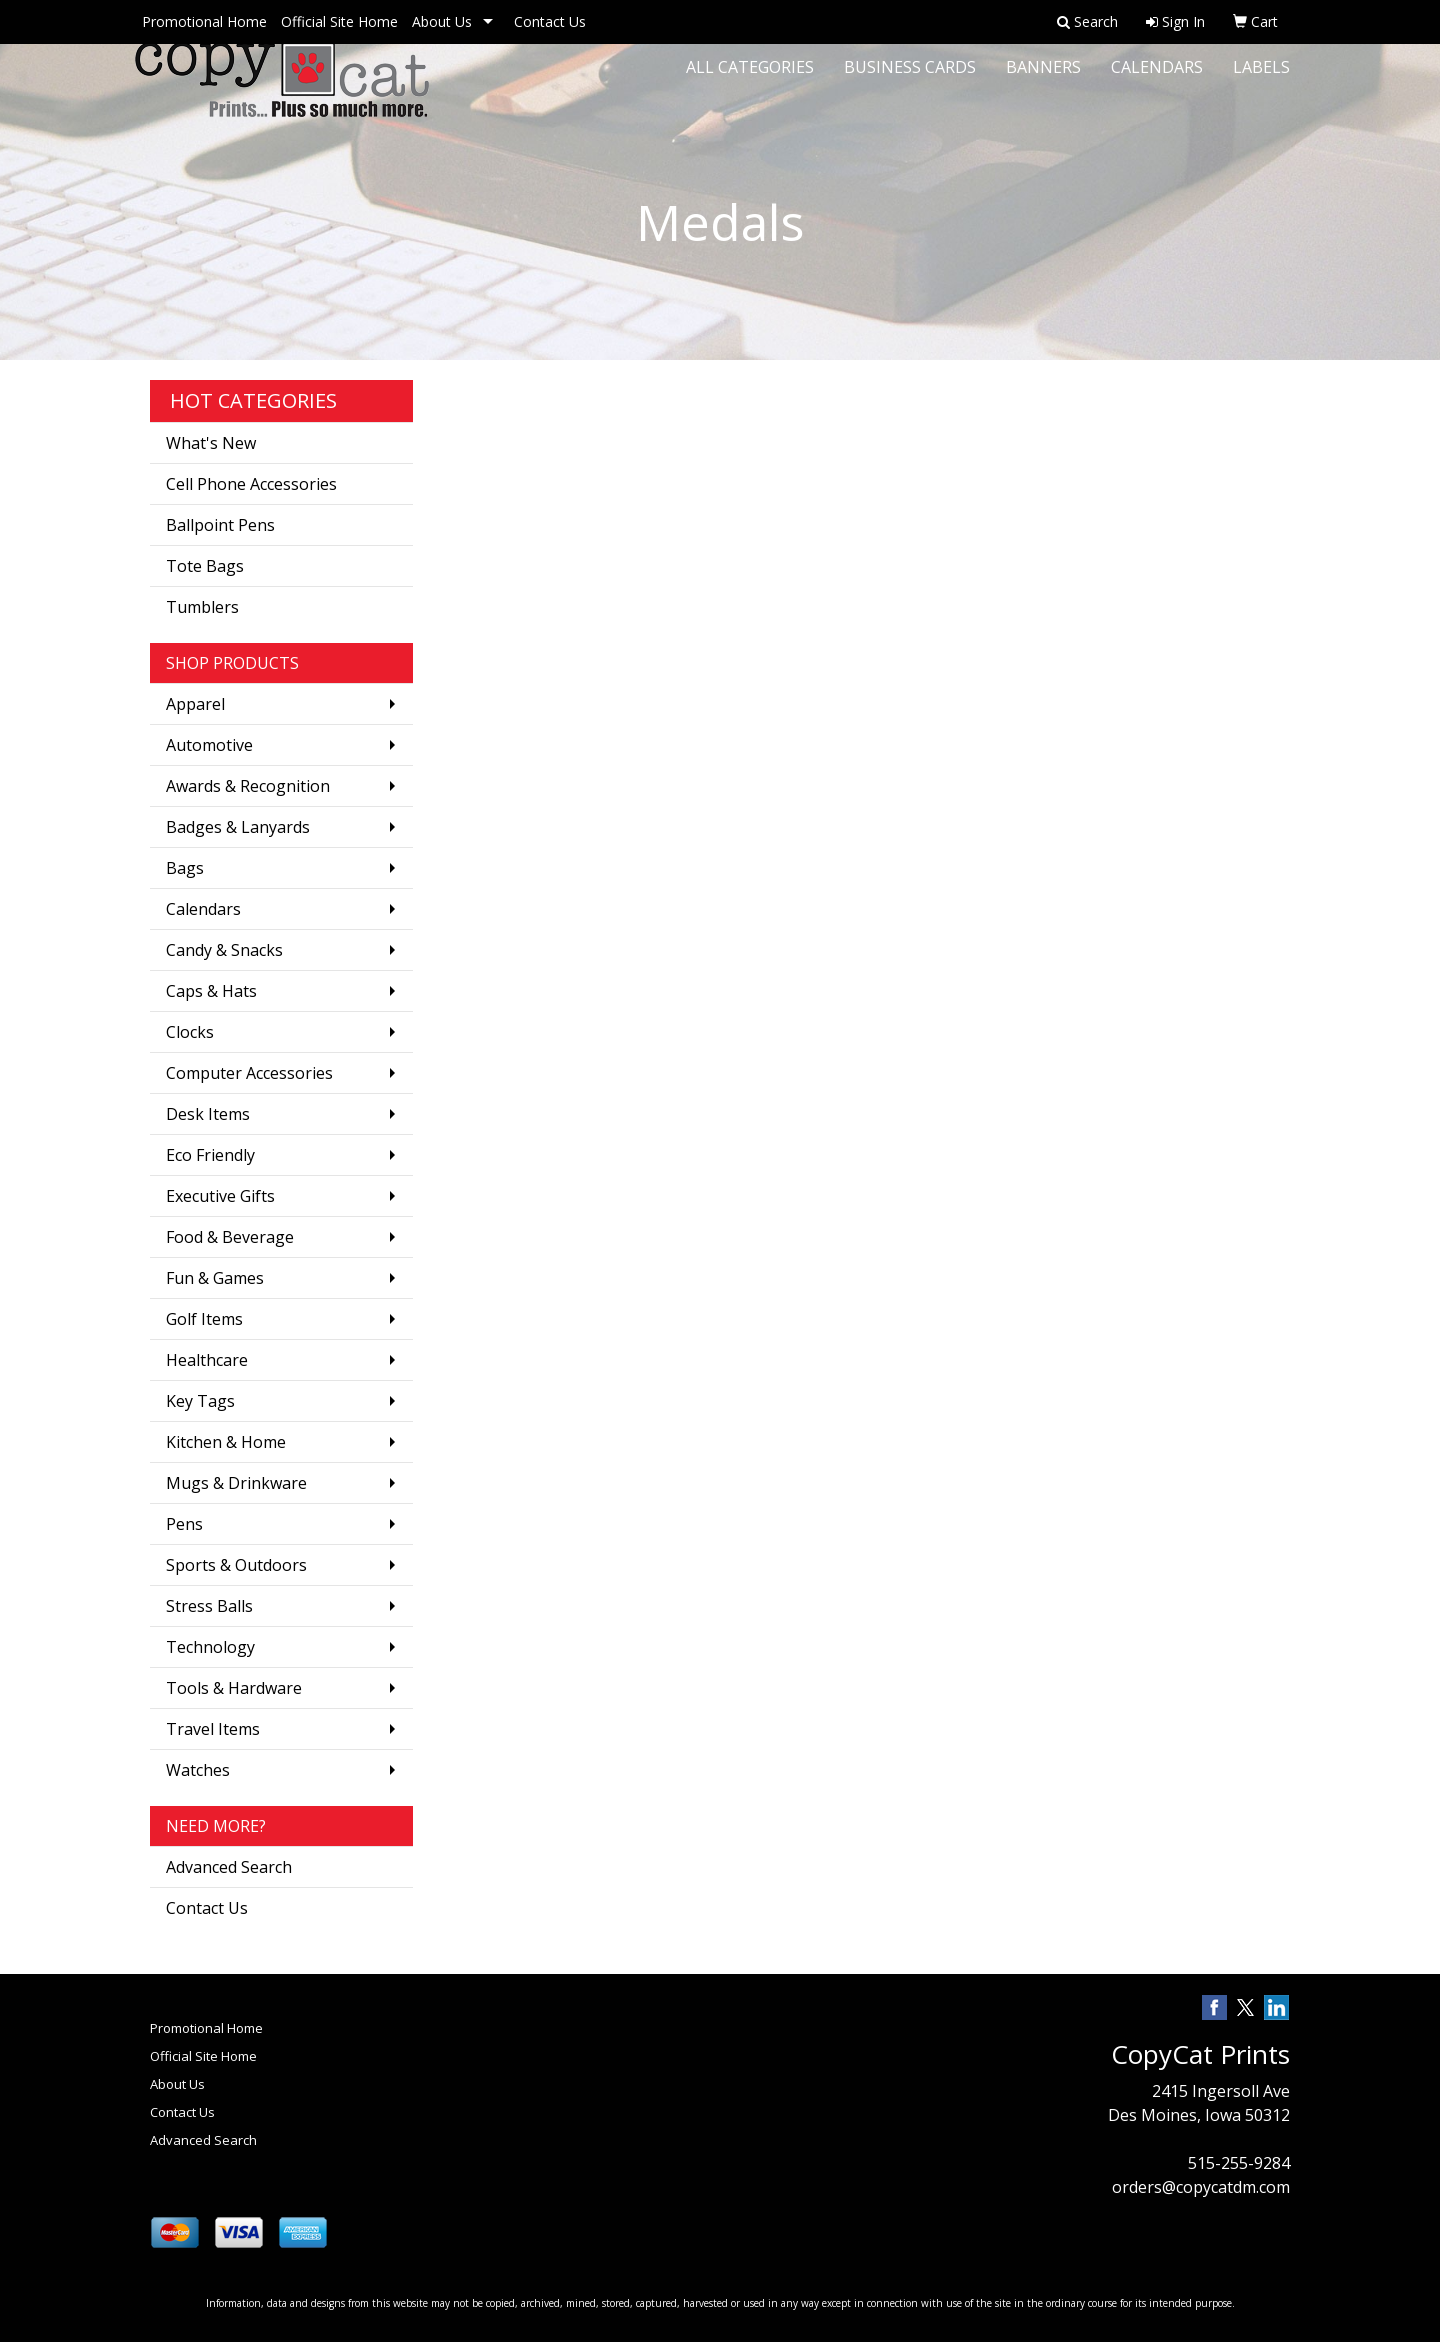 The width and height of the screenshot is (1440, 2342). Describe the element at coordinates (229, 1867) in the screenshot. I see `Advanced Search` at that location.